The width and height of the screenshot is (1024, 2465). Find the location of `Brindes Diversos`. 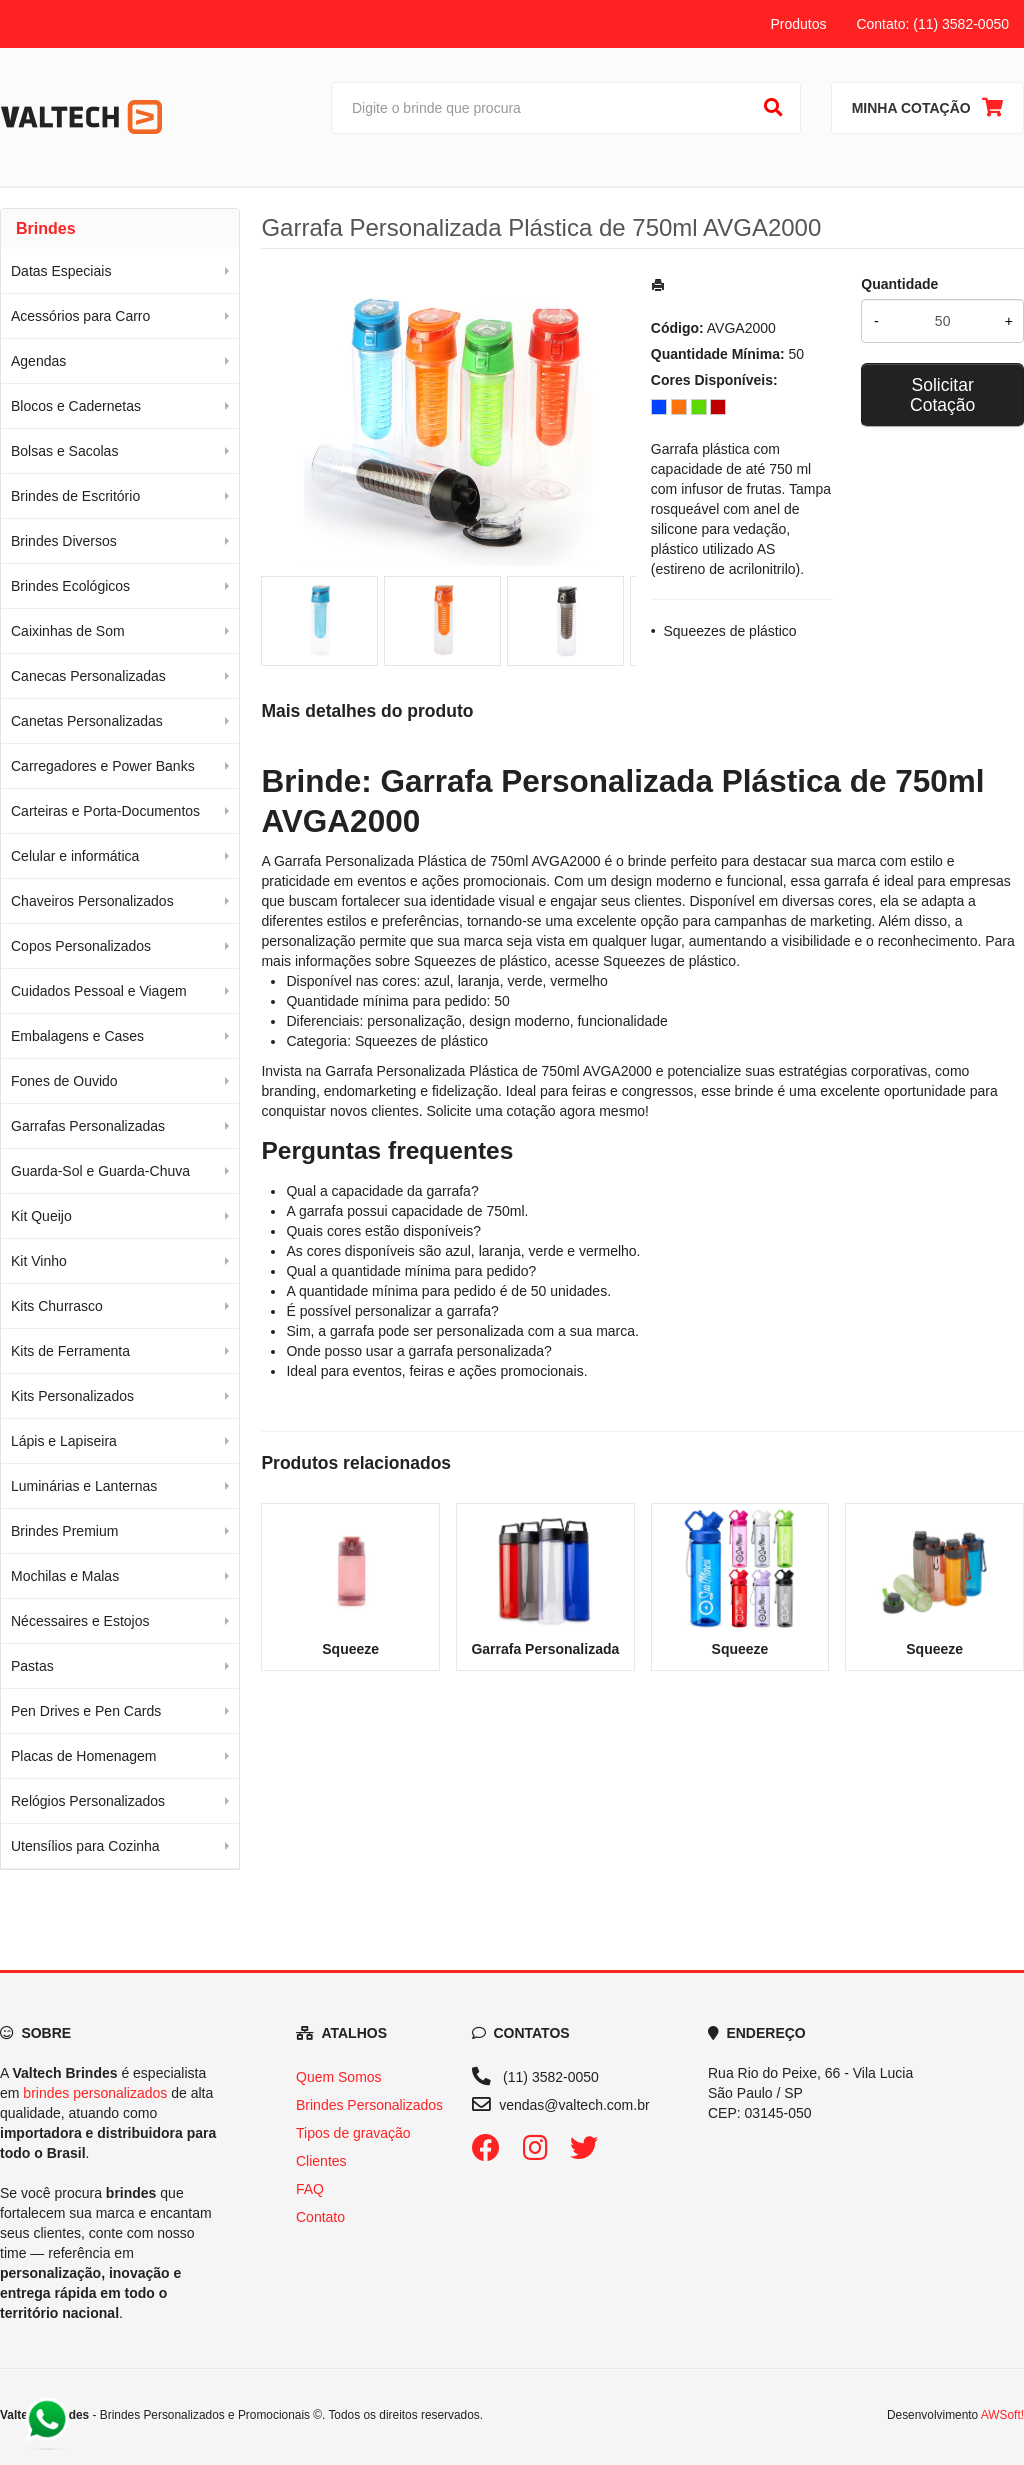

Brindes Diversos is located at coordinates (64, 541).